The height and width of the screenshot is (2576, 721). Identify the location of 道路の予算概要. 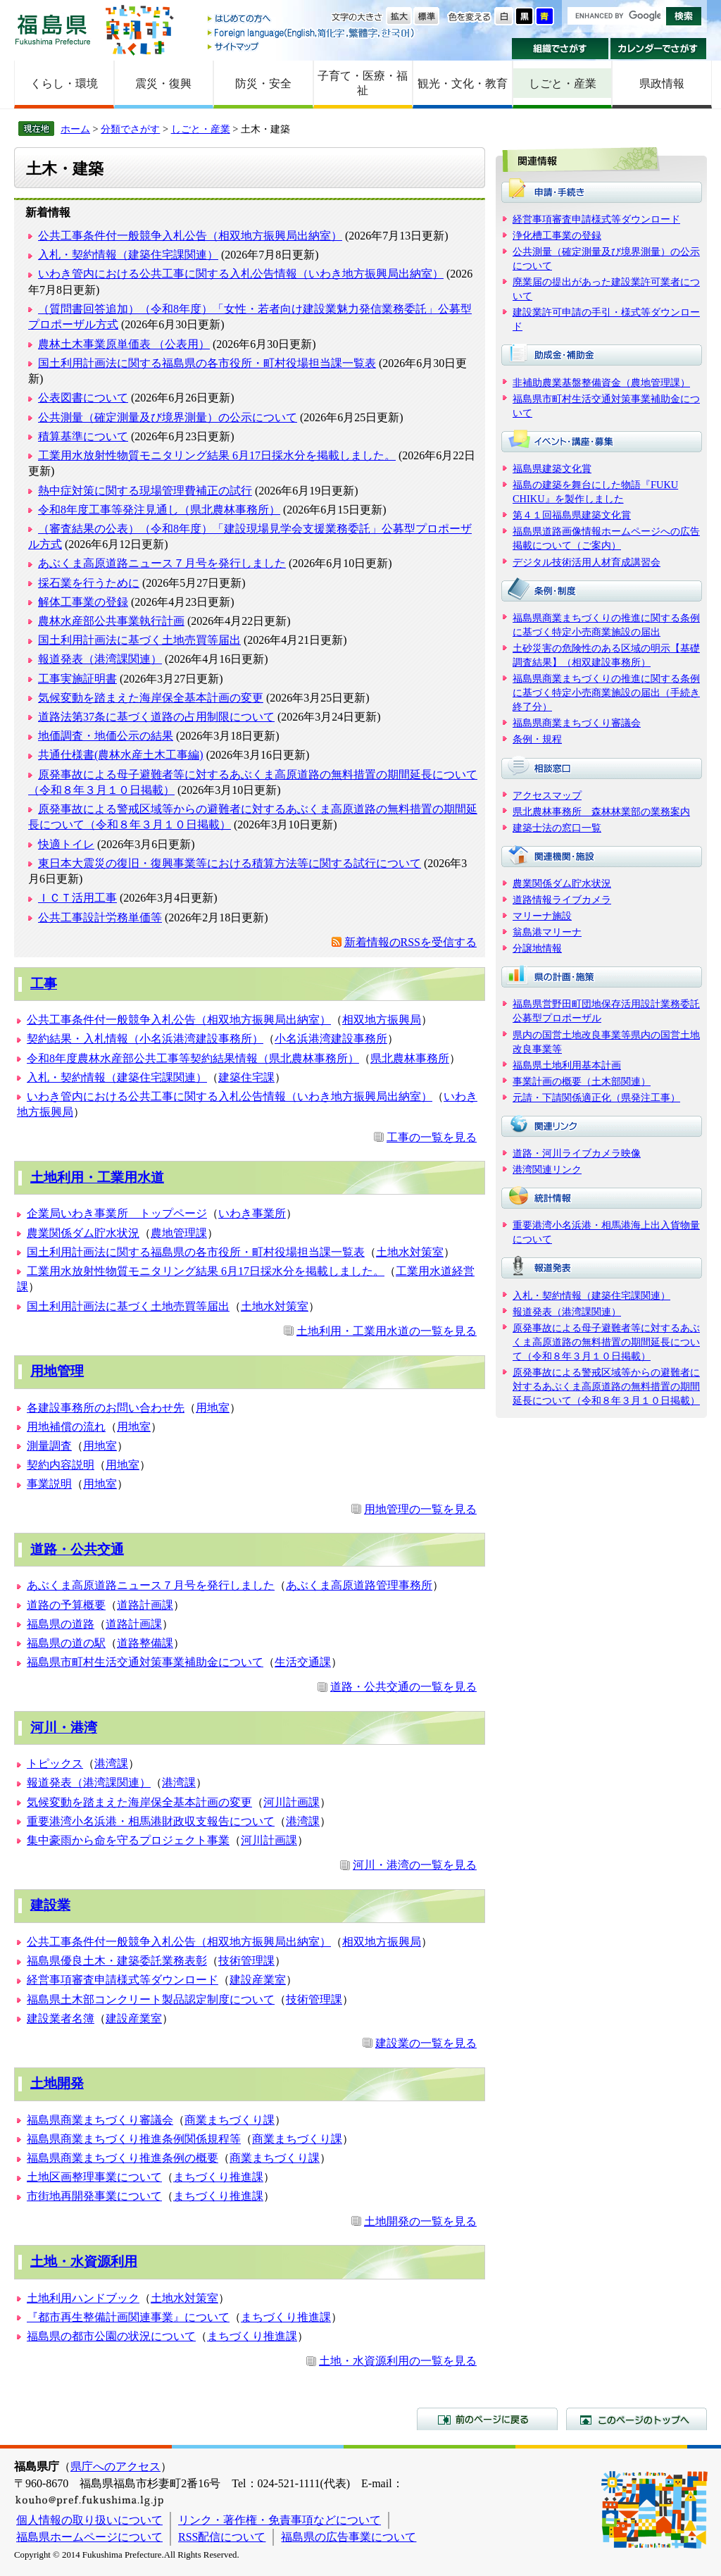
(66, 1605).